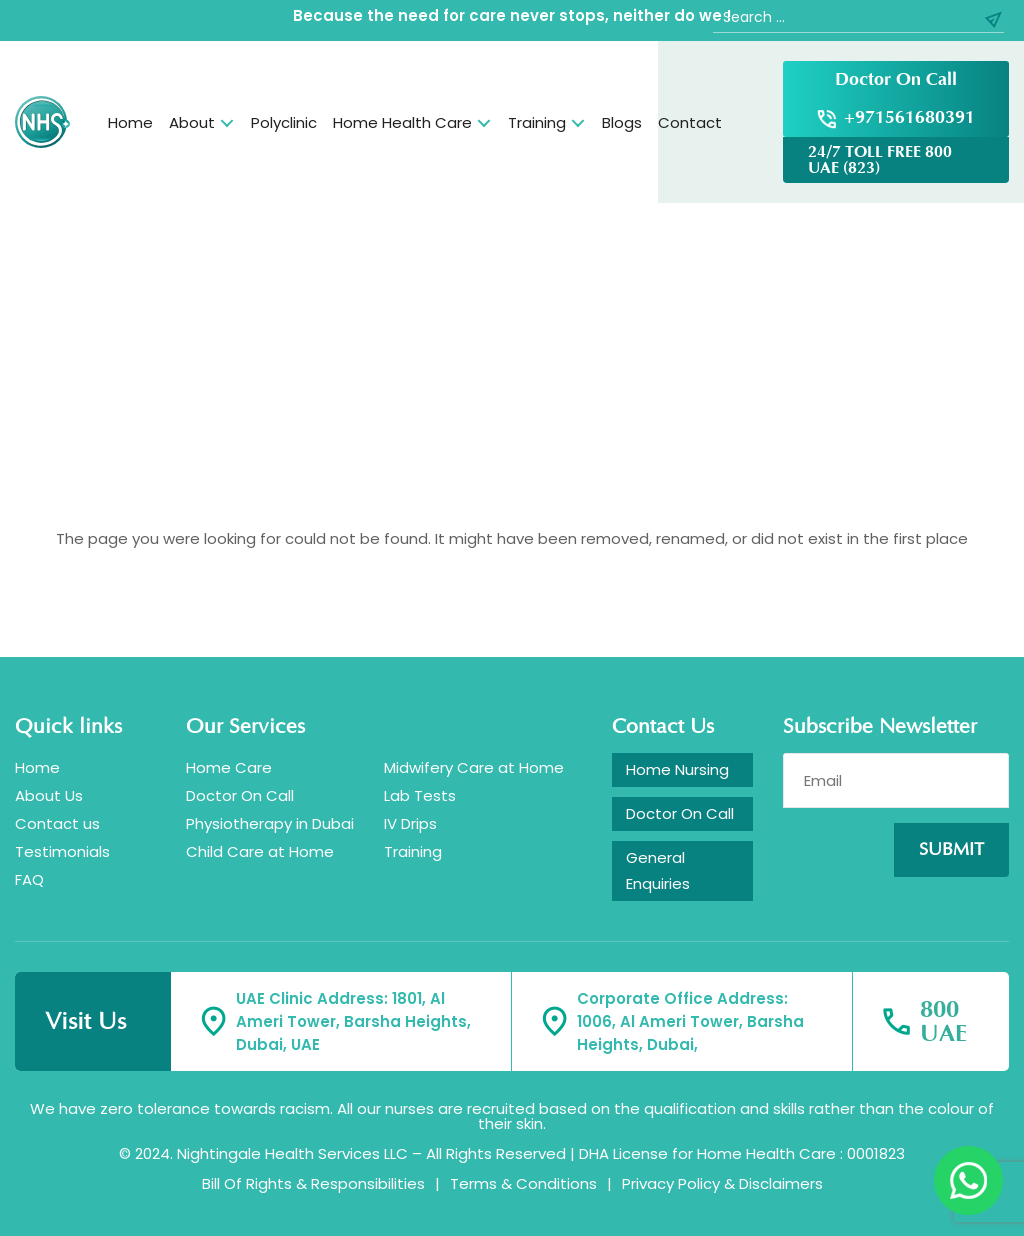 The height and width of the screenshot is (1236, 1024). Describe the element at coordinates (57, 823) in the screenshot. I see `Contact us` at that location.